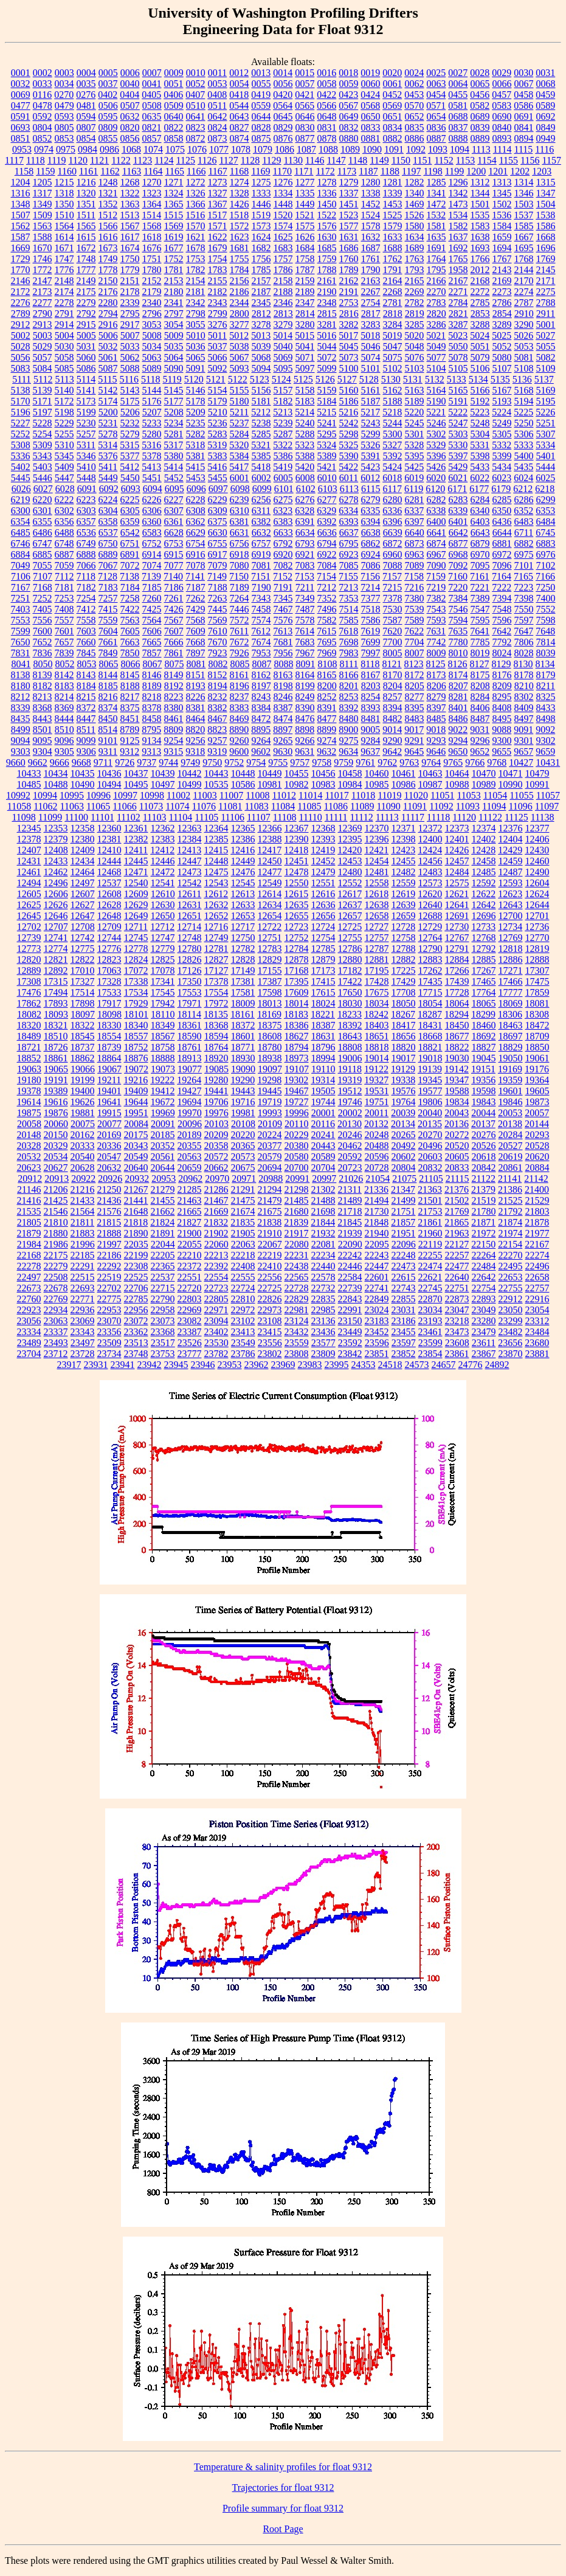 This screenshot has width=566, height=2576. What do you see at coordinates (261, 434) in the screenshot?
I see `5285` at bounding box center [261, 434].